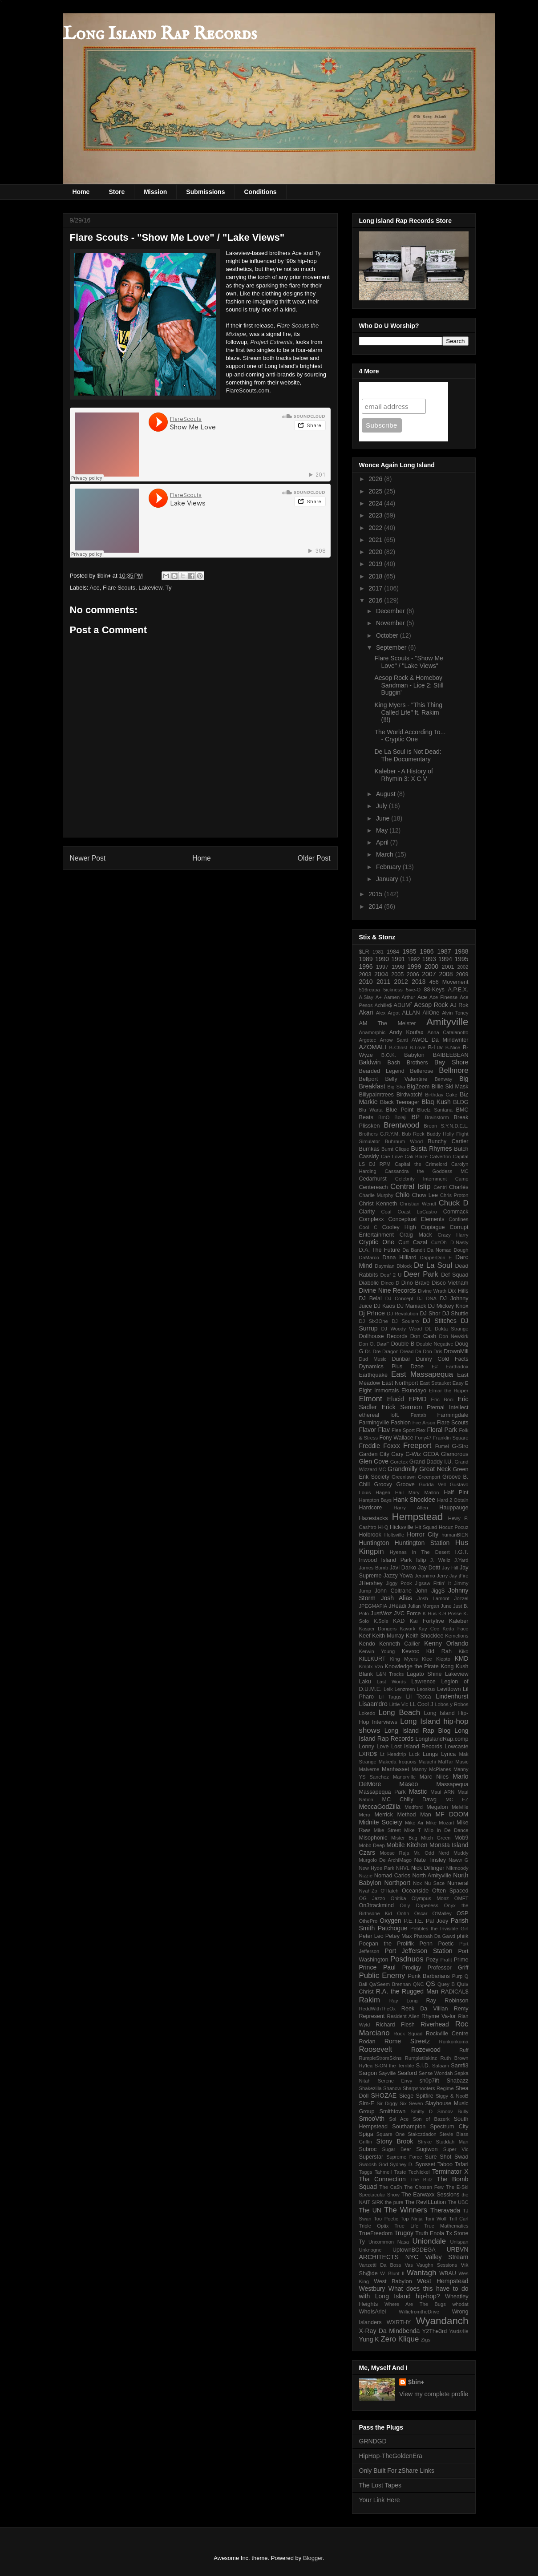  What do you see at coordinates (413, 974) in the screenshot?
I see `2006` at bounding box center [413, 974].